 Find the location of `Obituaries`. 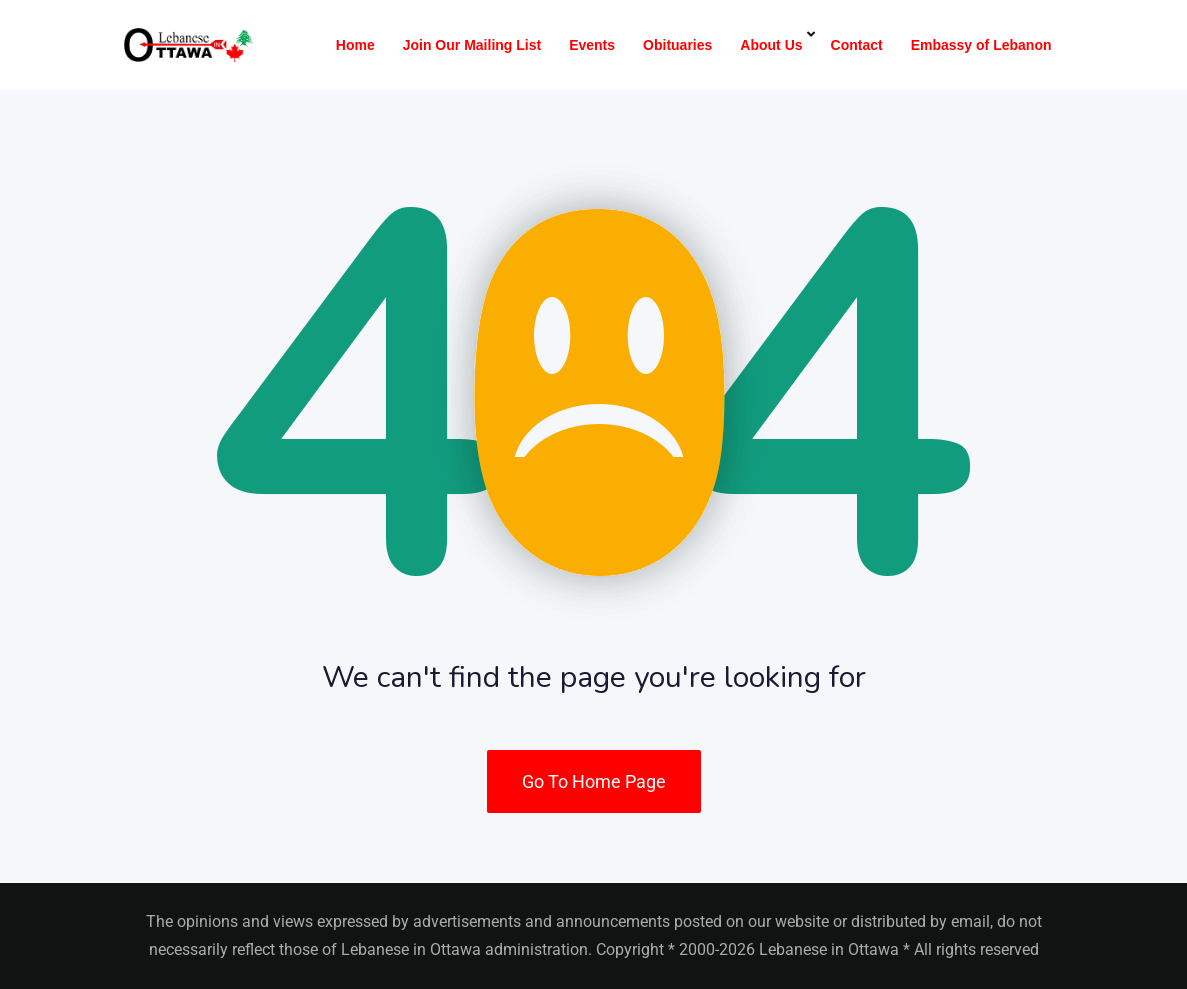

Obituaries is located at coordinates (677, 45).